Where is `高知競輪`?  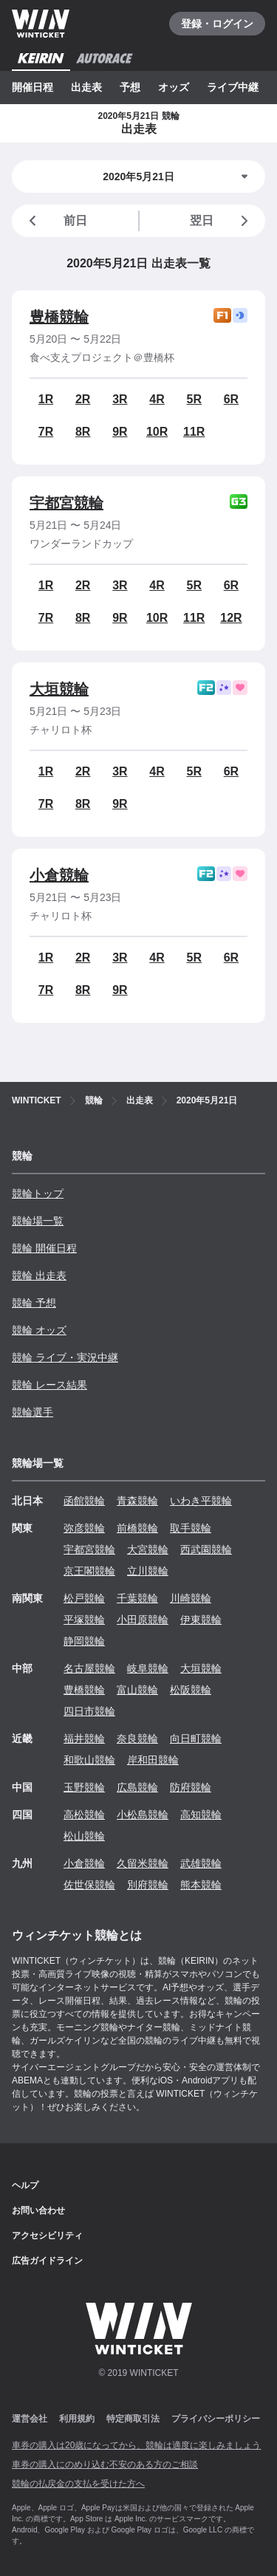
高知競輪 is located at coordinates (201, 1814).